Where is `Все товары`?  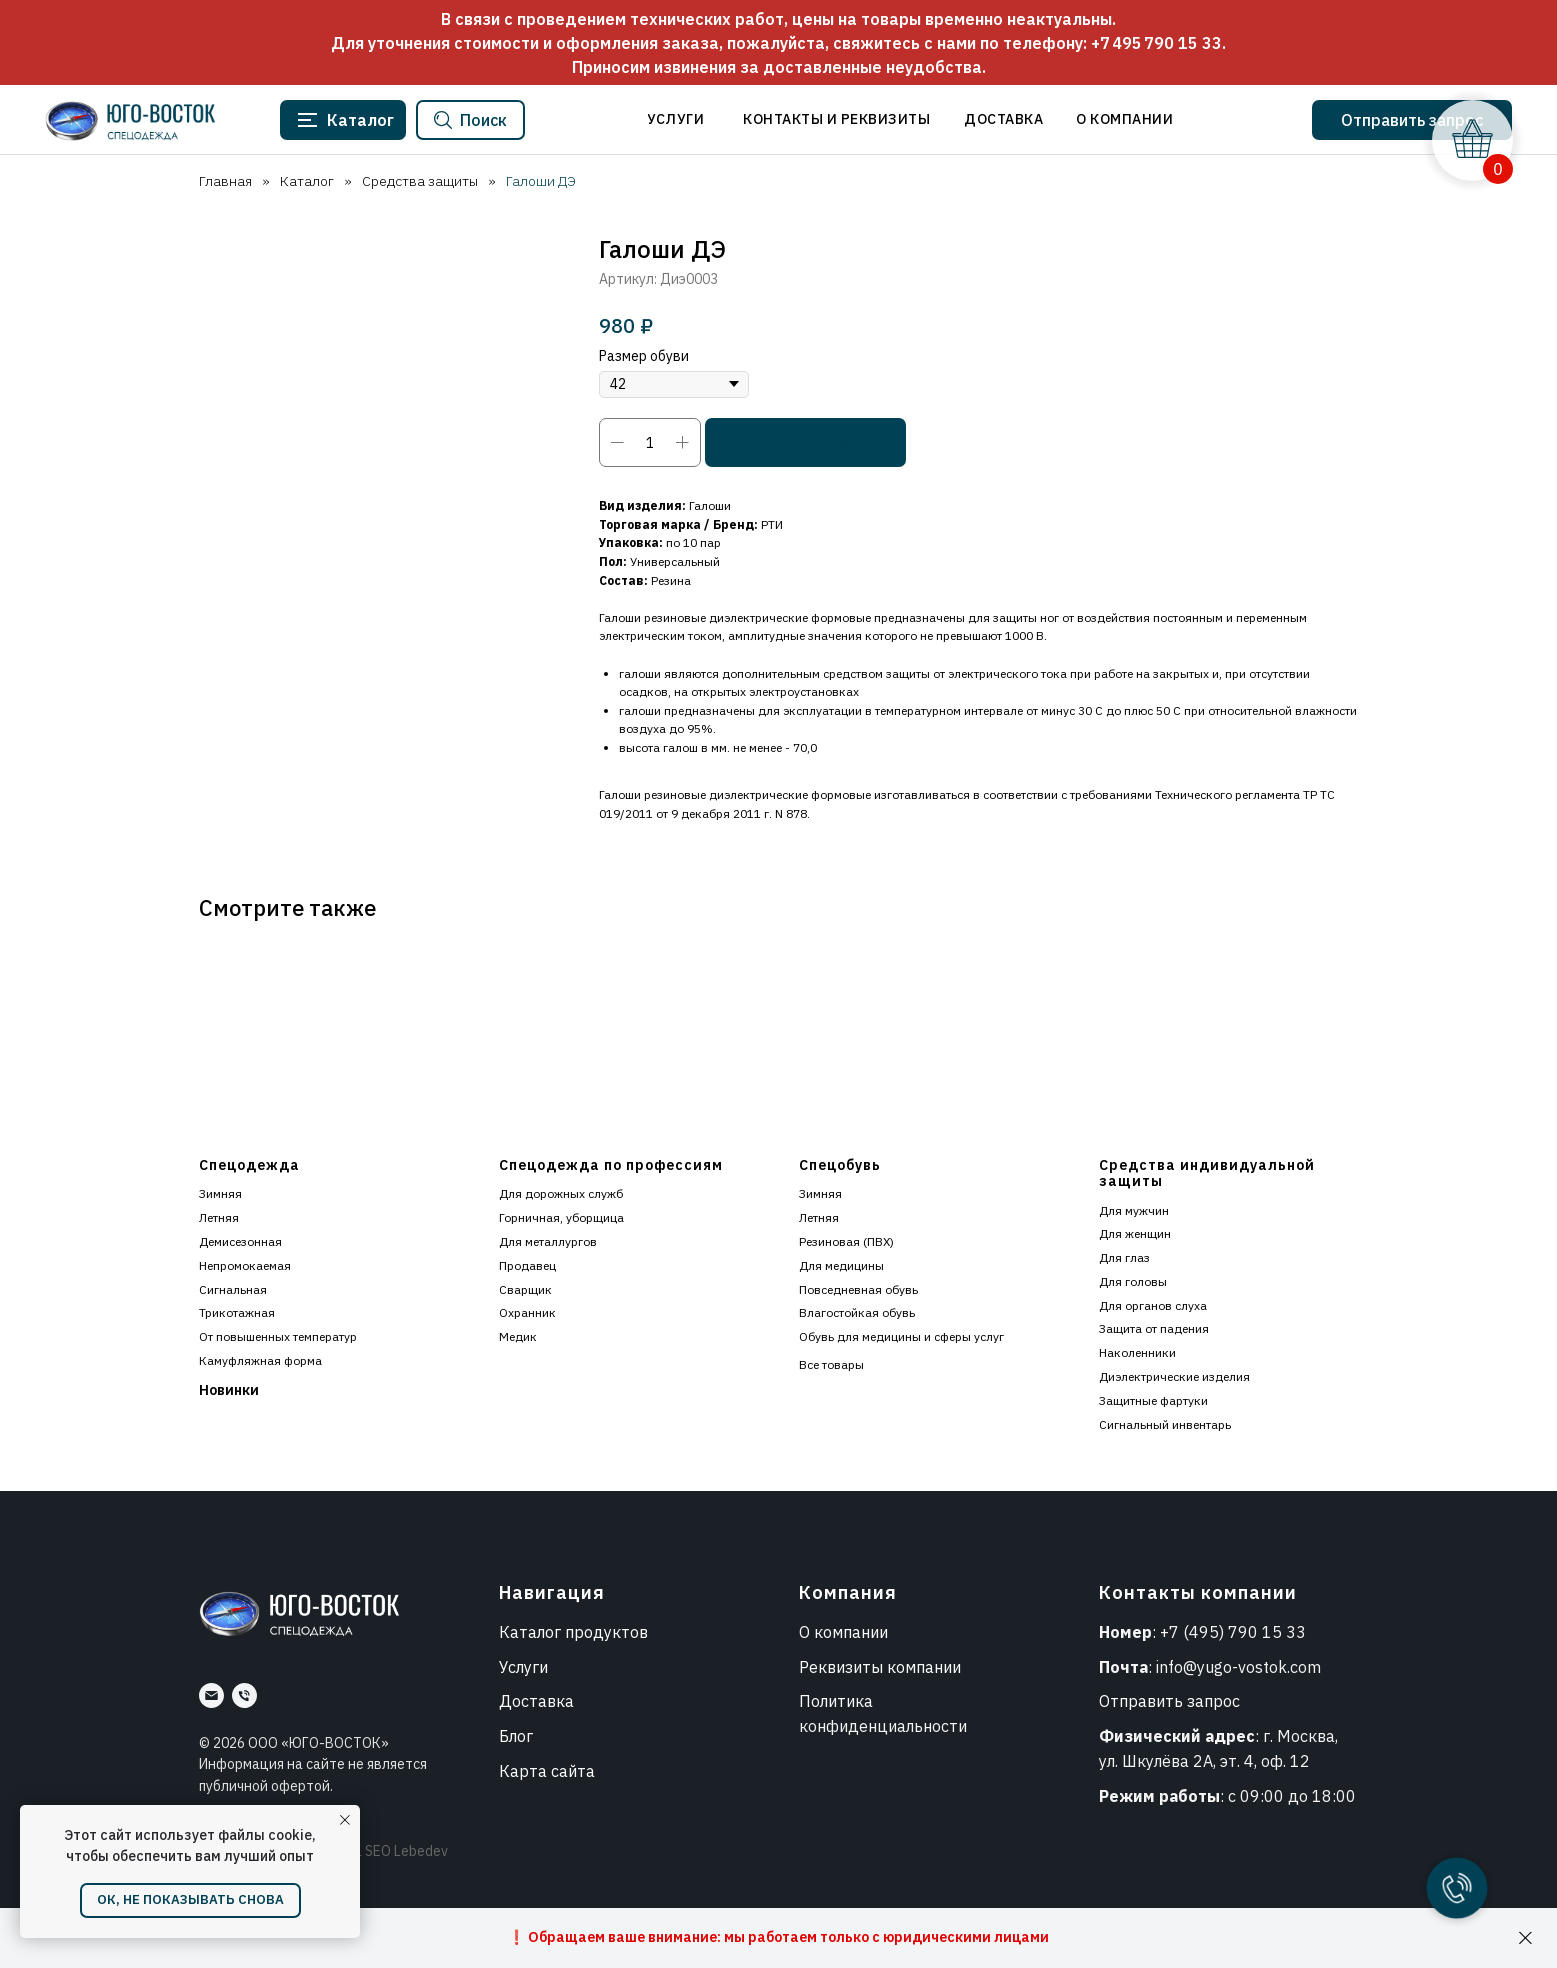 Все товары is located at coordinates (831, 1364).